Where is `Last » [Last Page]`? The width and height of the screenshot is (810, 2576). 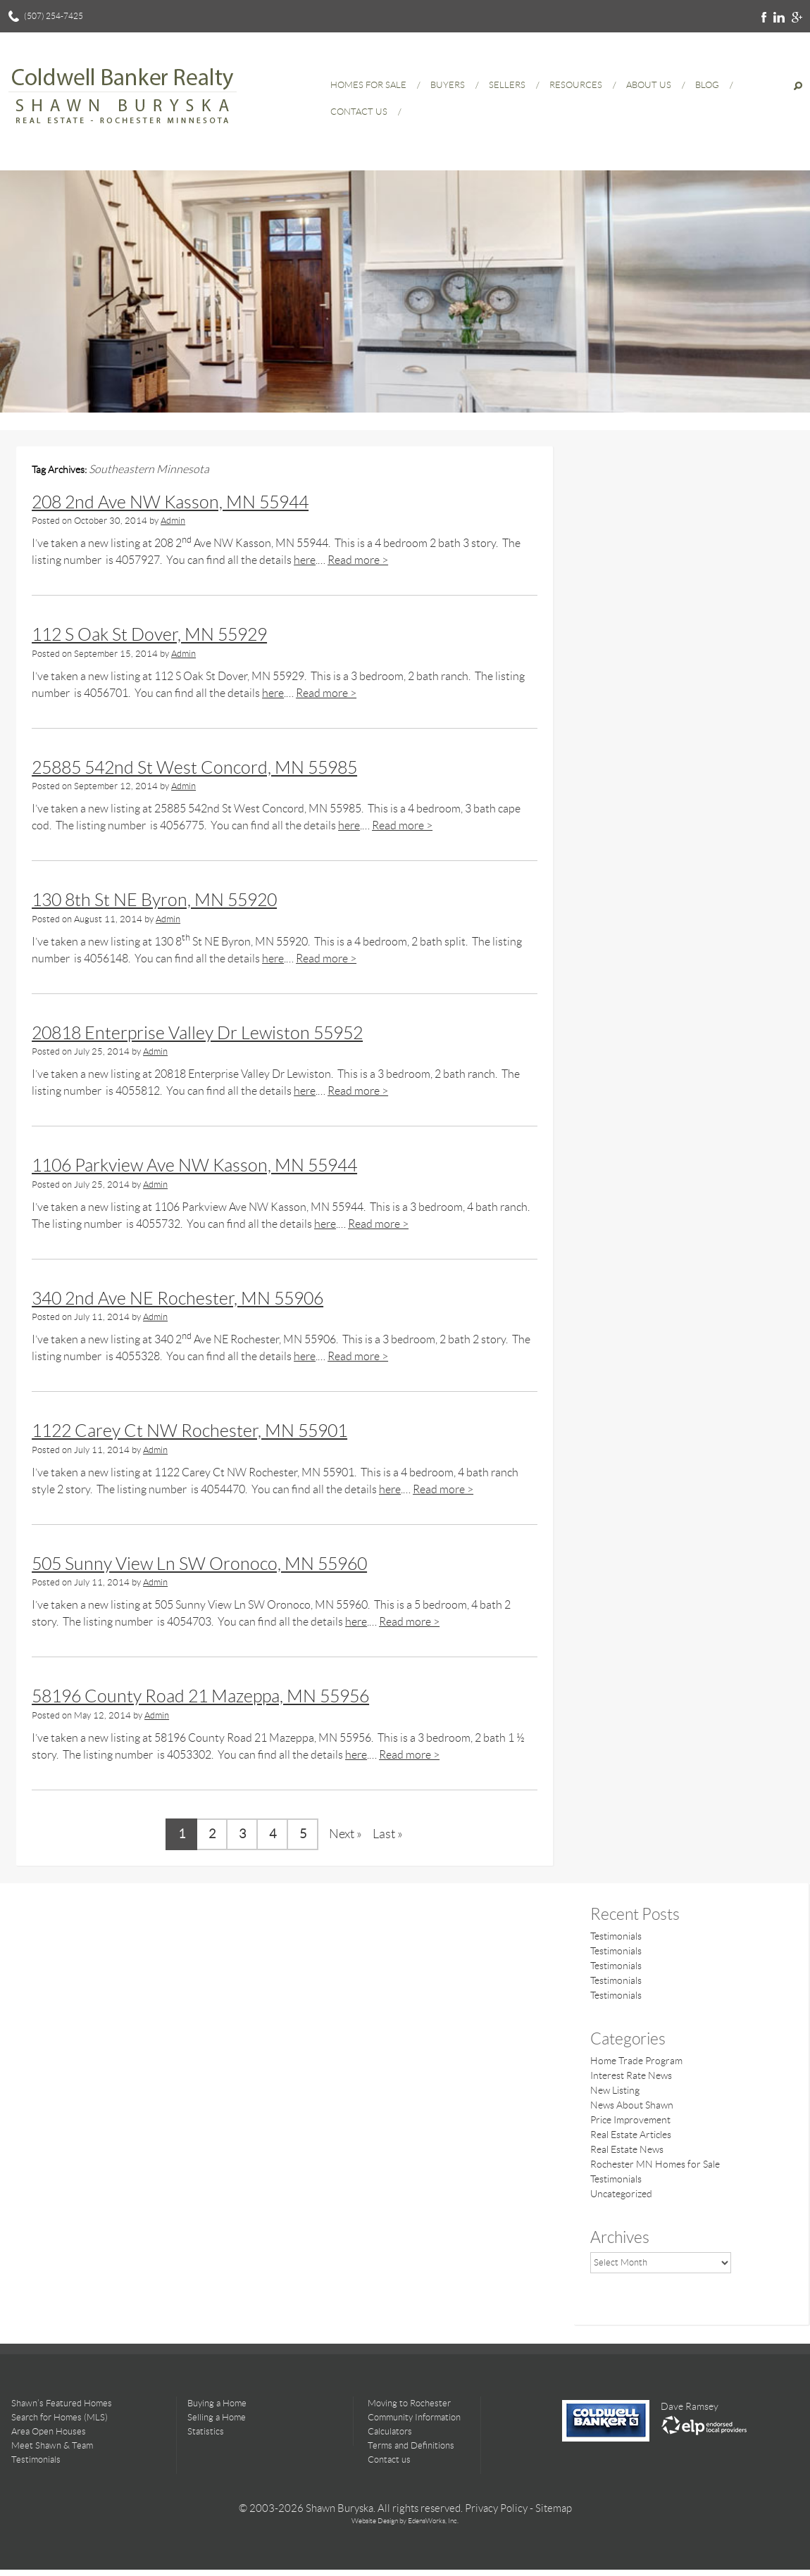
Last » [Last Page] is located at coordinates (388, 1834).